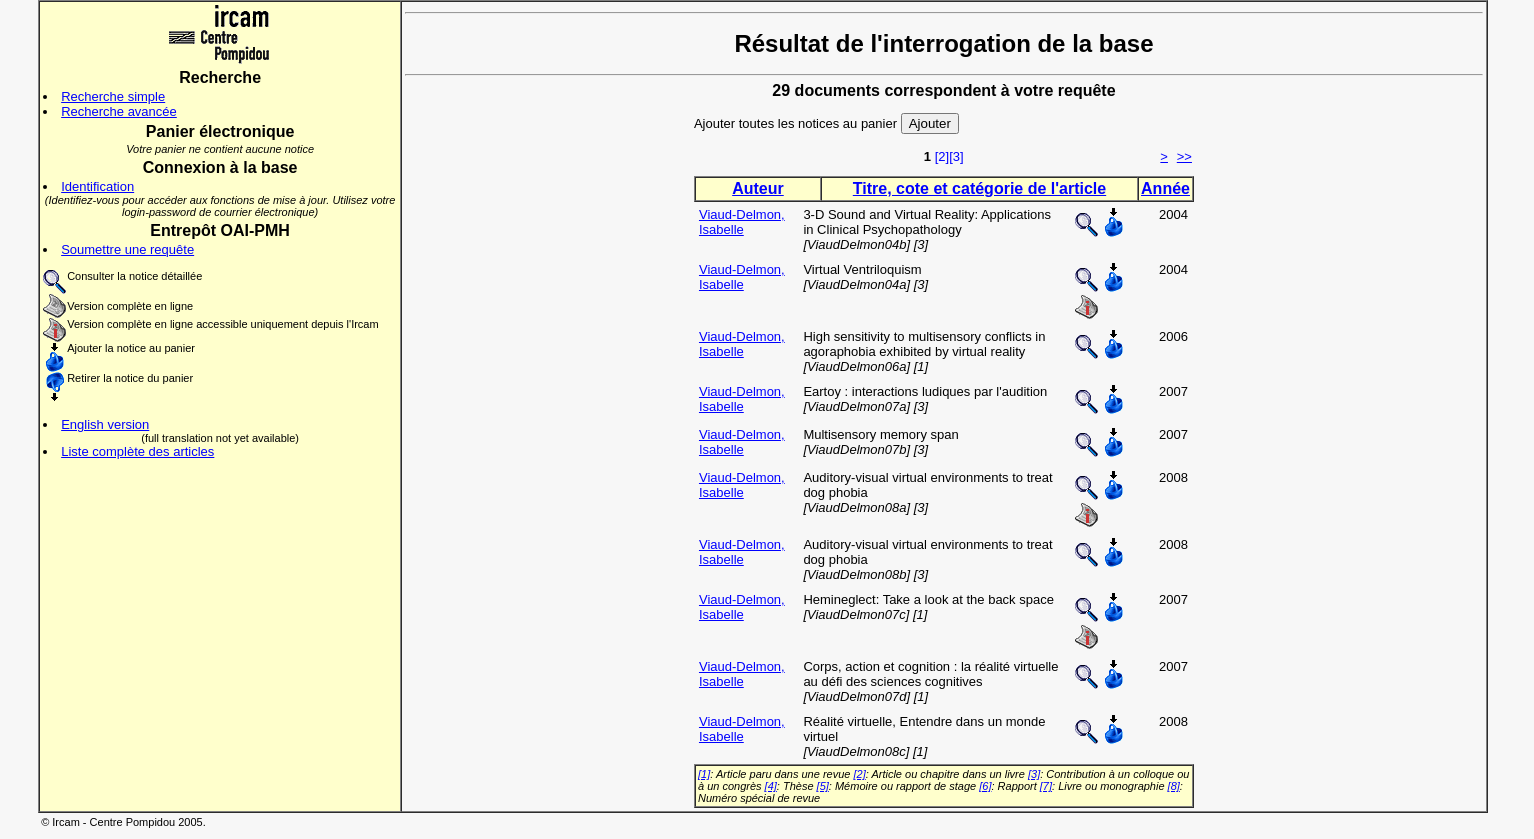  I want to click on [4], so click(771, 786).